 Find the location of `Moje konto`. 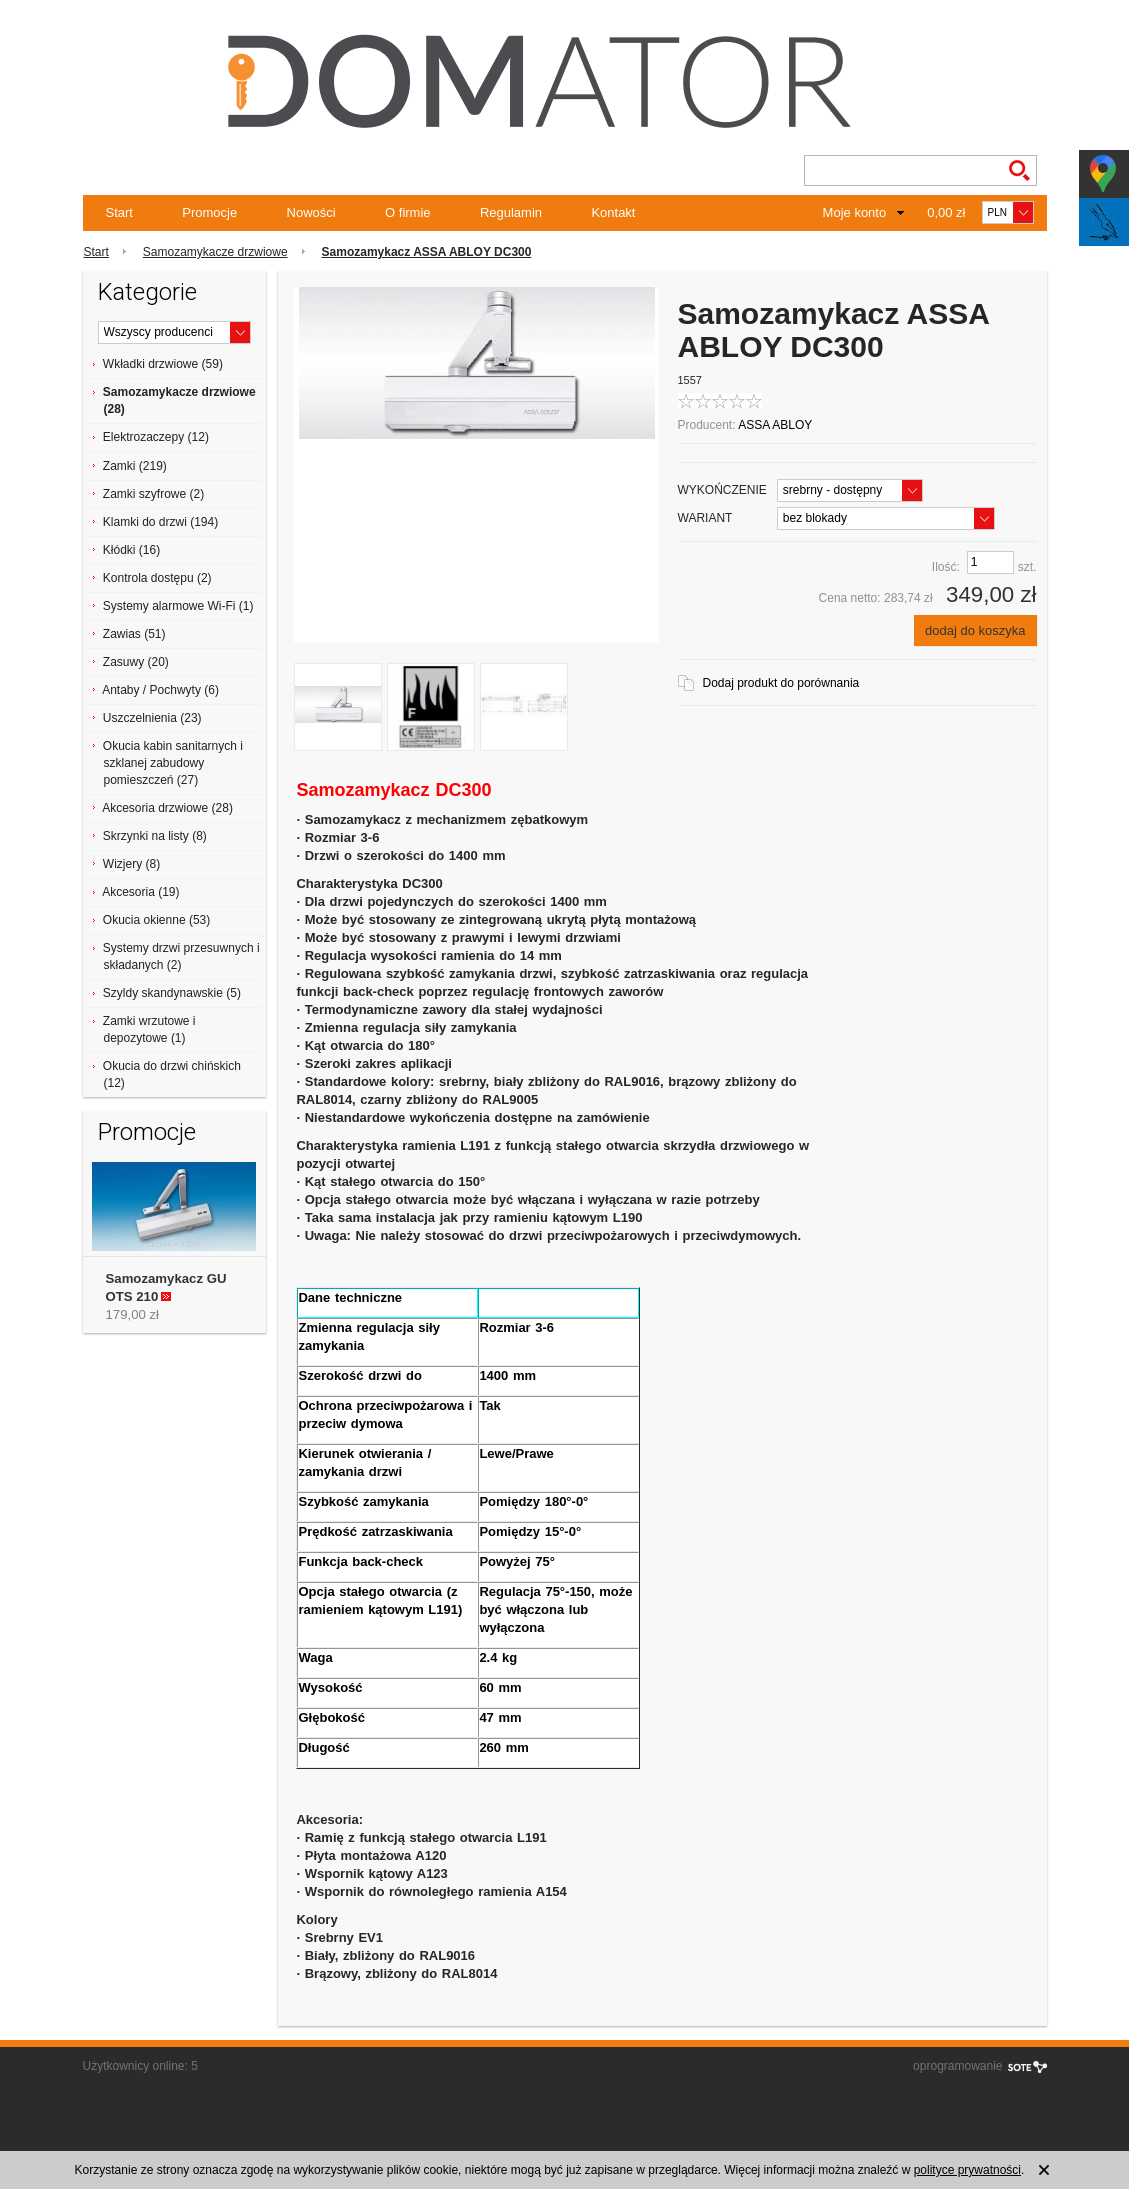

Moje konto is located at coordinates (855, 212).